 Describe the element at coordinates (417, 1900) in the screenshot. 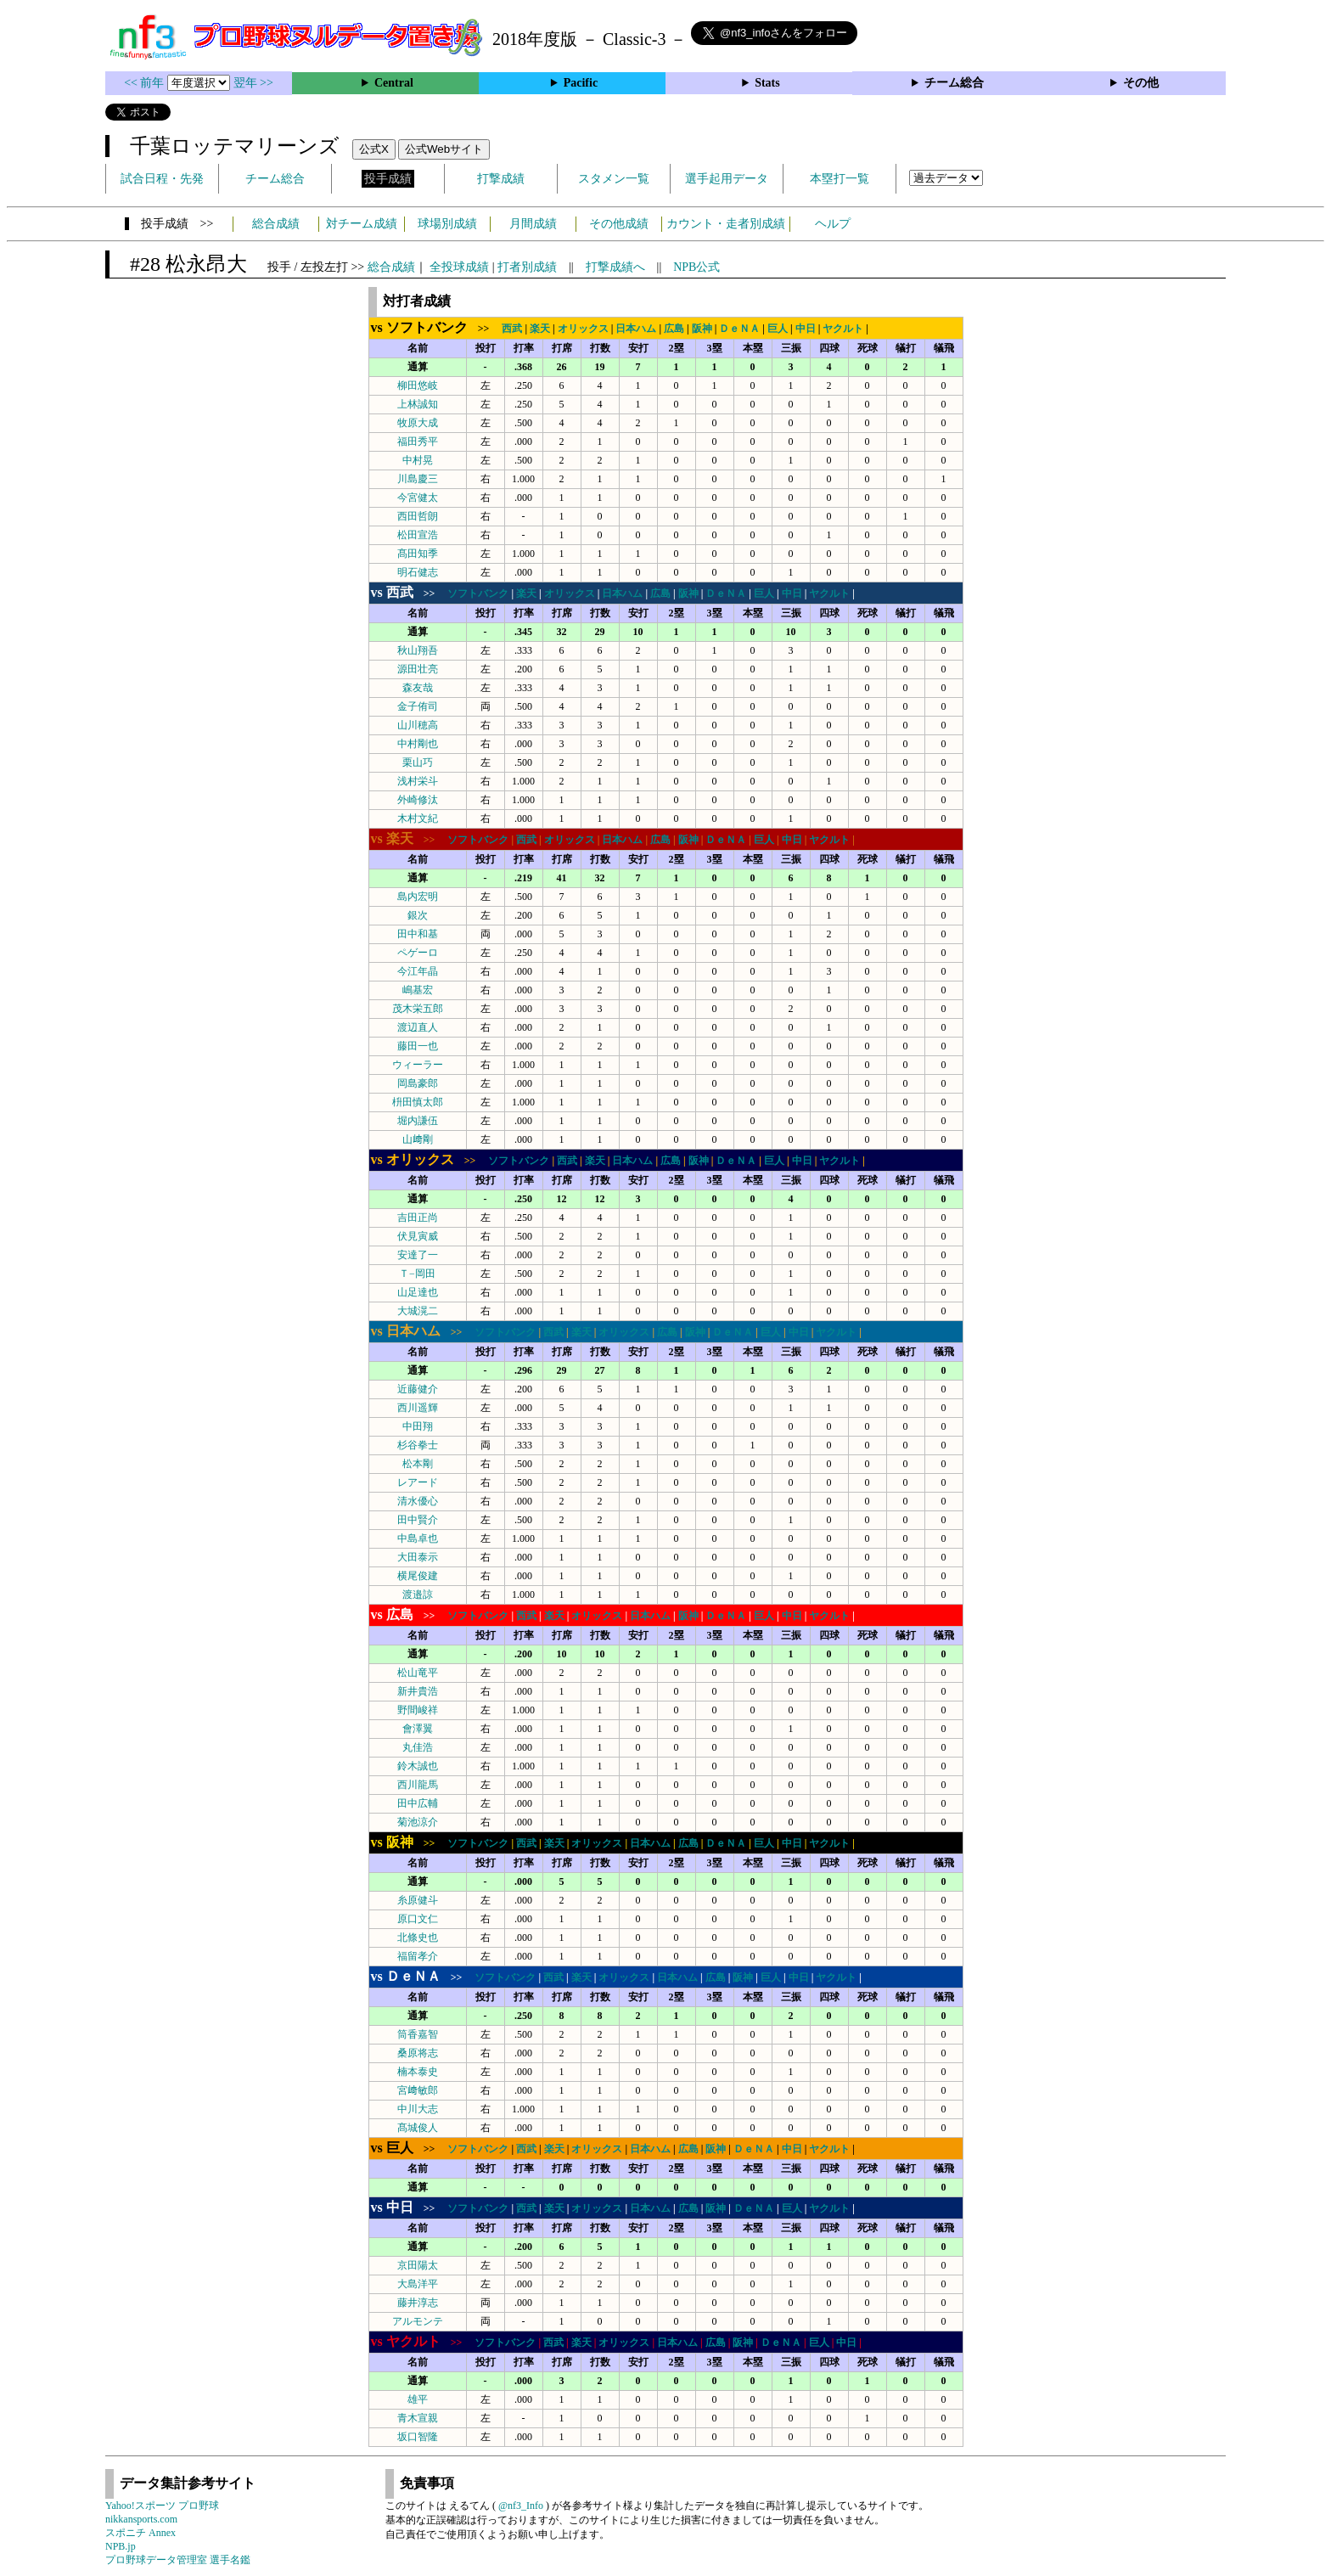

I see `糸原健斗` at that location.